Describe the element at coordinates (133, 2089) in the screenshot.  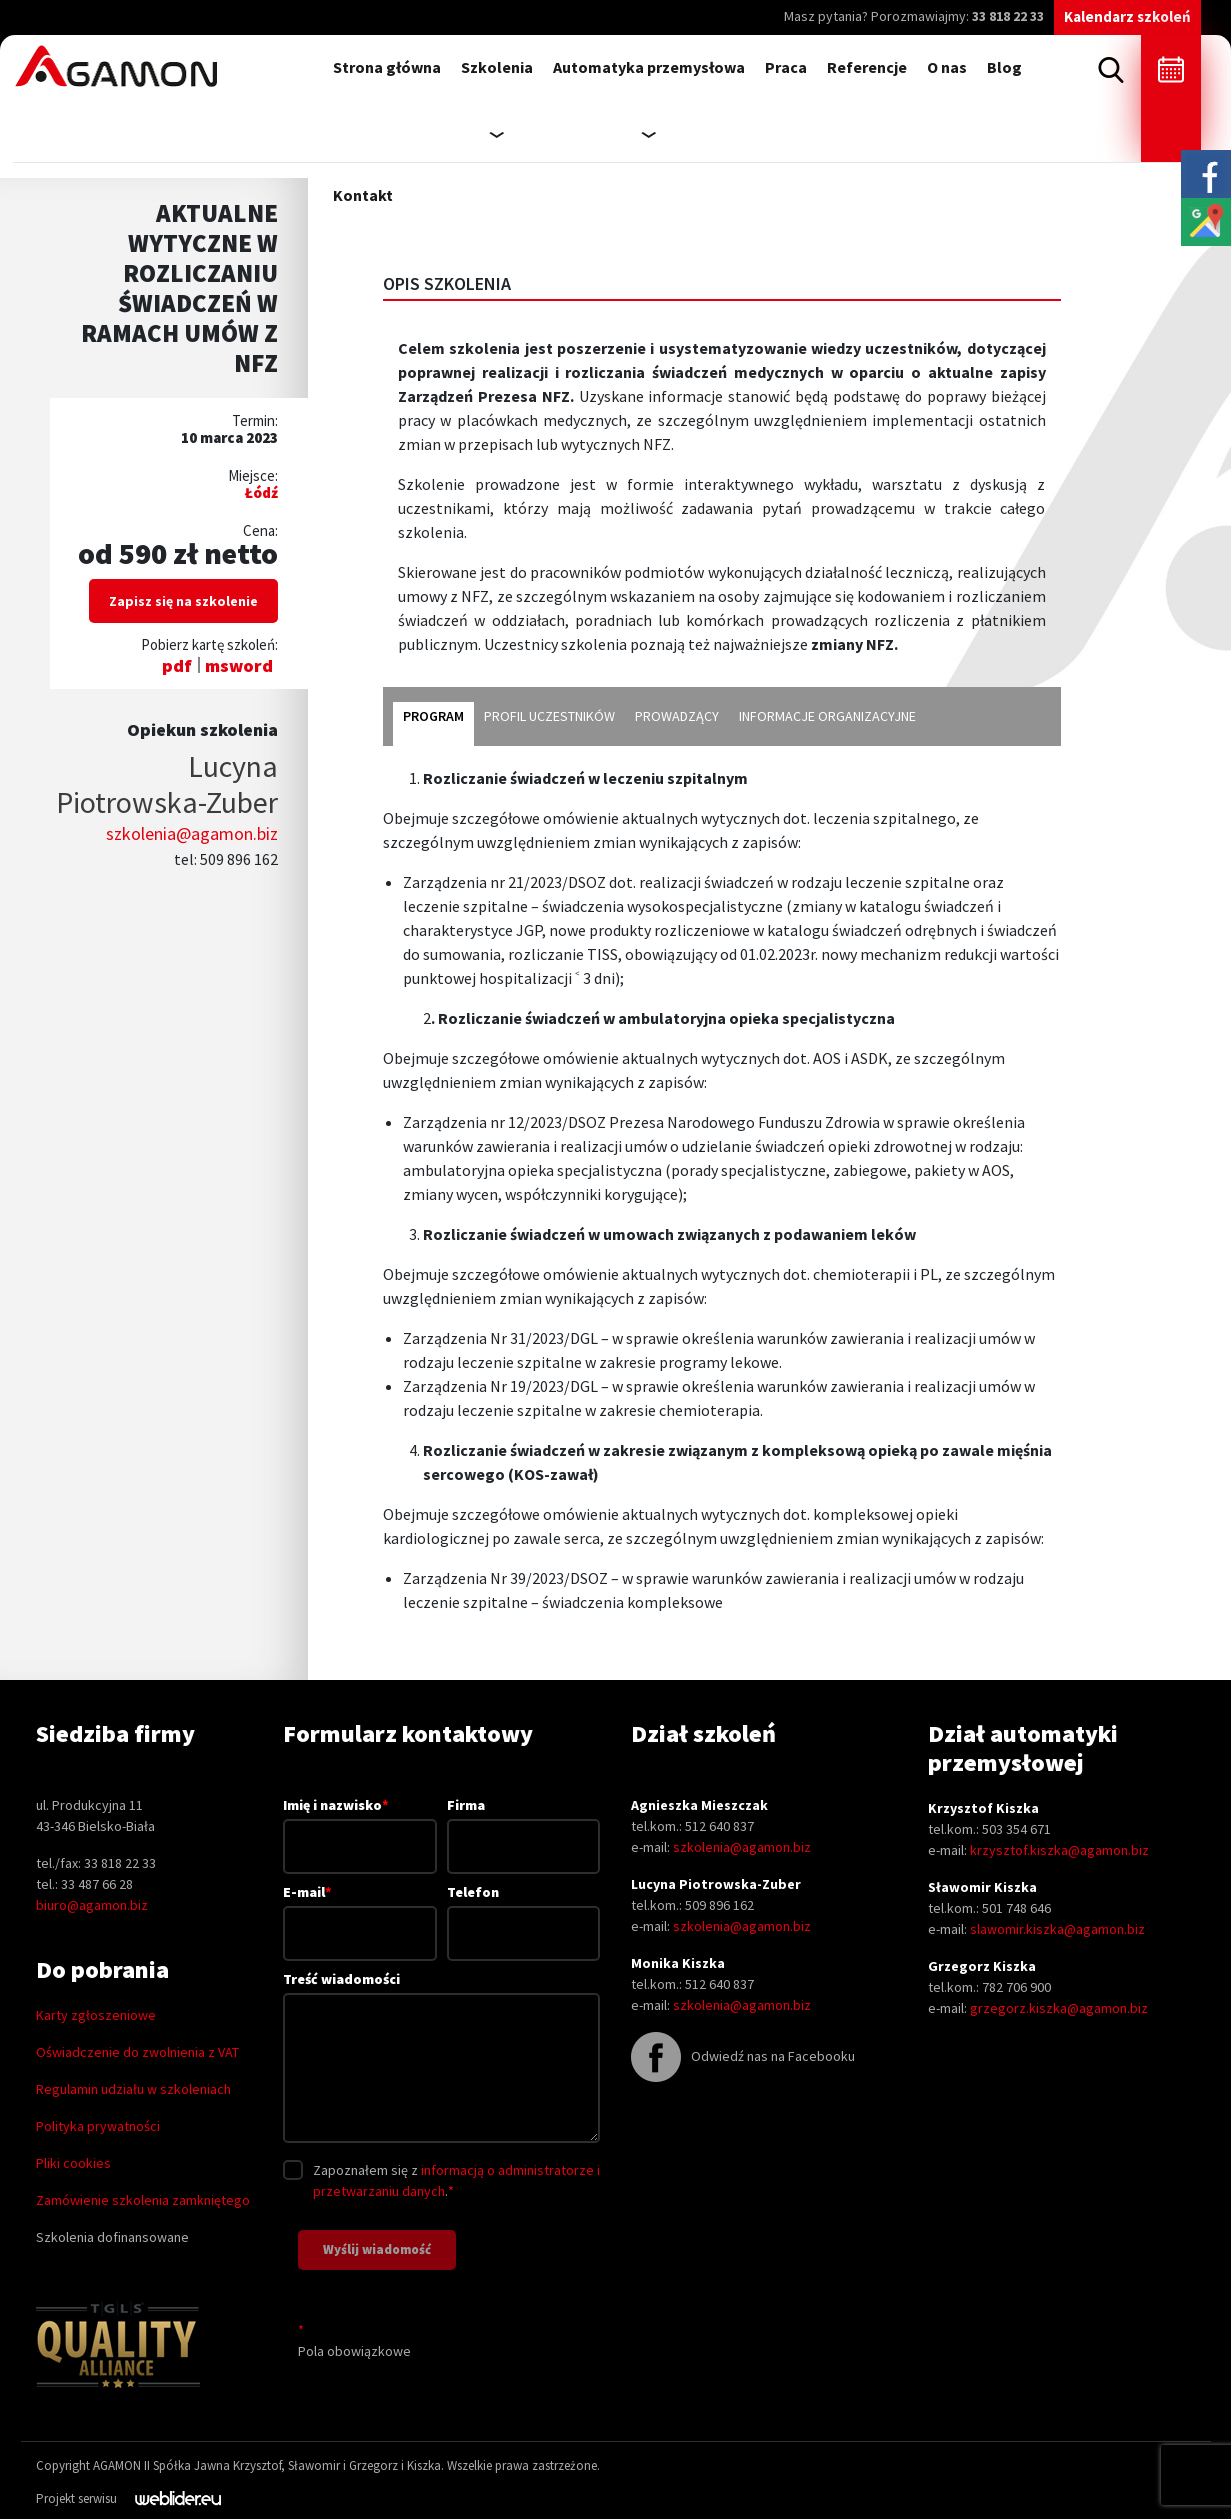
I see `Regulamin udziału w szkoleniach` at that location.